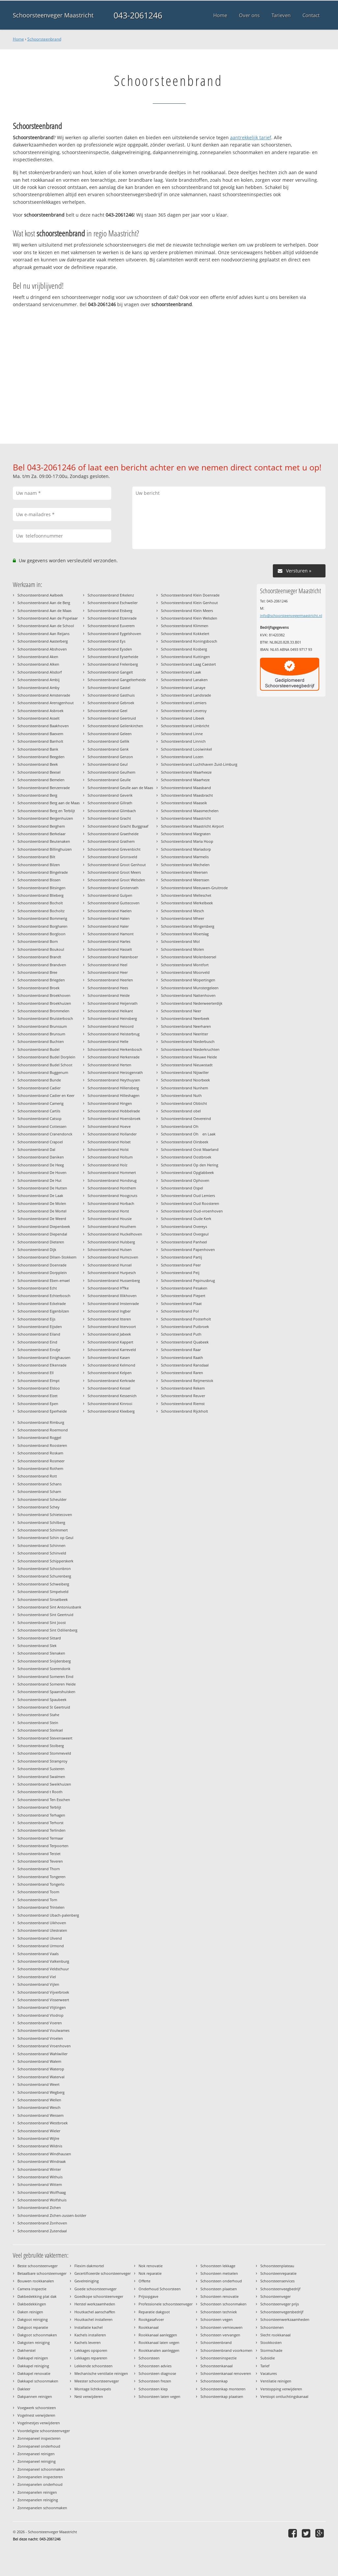 The height and width of the screenshot is (2576, 338). I want to click on Schoorsteenbrand Geul, so click(108, 764).